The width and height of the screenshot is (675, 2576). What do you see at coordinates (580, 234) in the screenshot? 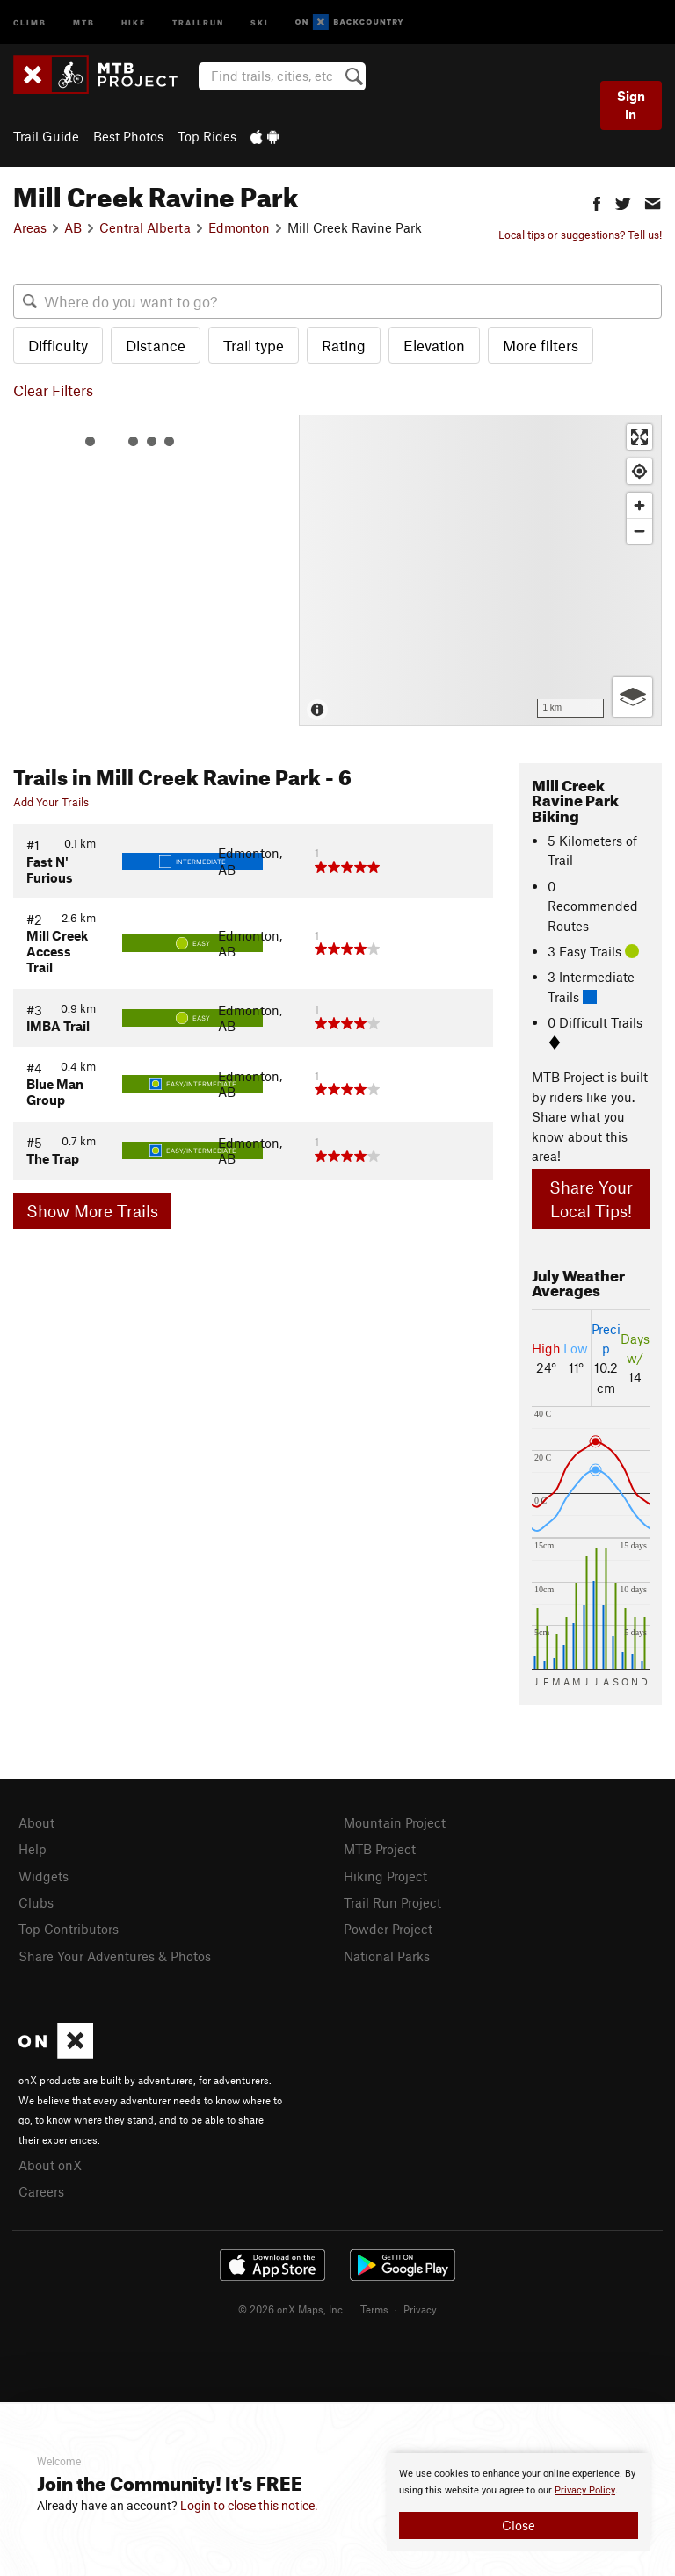
I see `Local tips or suggestions? Tell us!` at bounding box center [580, 234].